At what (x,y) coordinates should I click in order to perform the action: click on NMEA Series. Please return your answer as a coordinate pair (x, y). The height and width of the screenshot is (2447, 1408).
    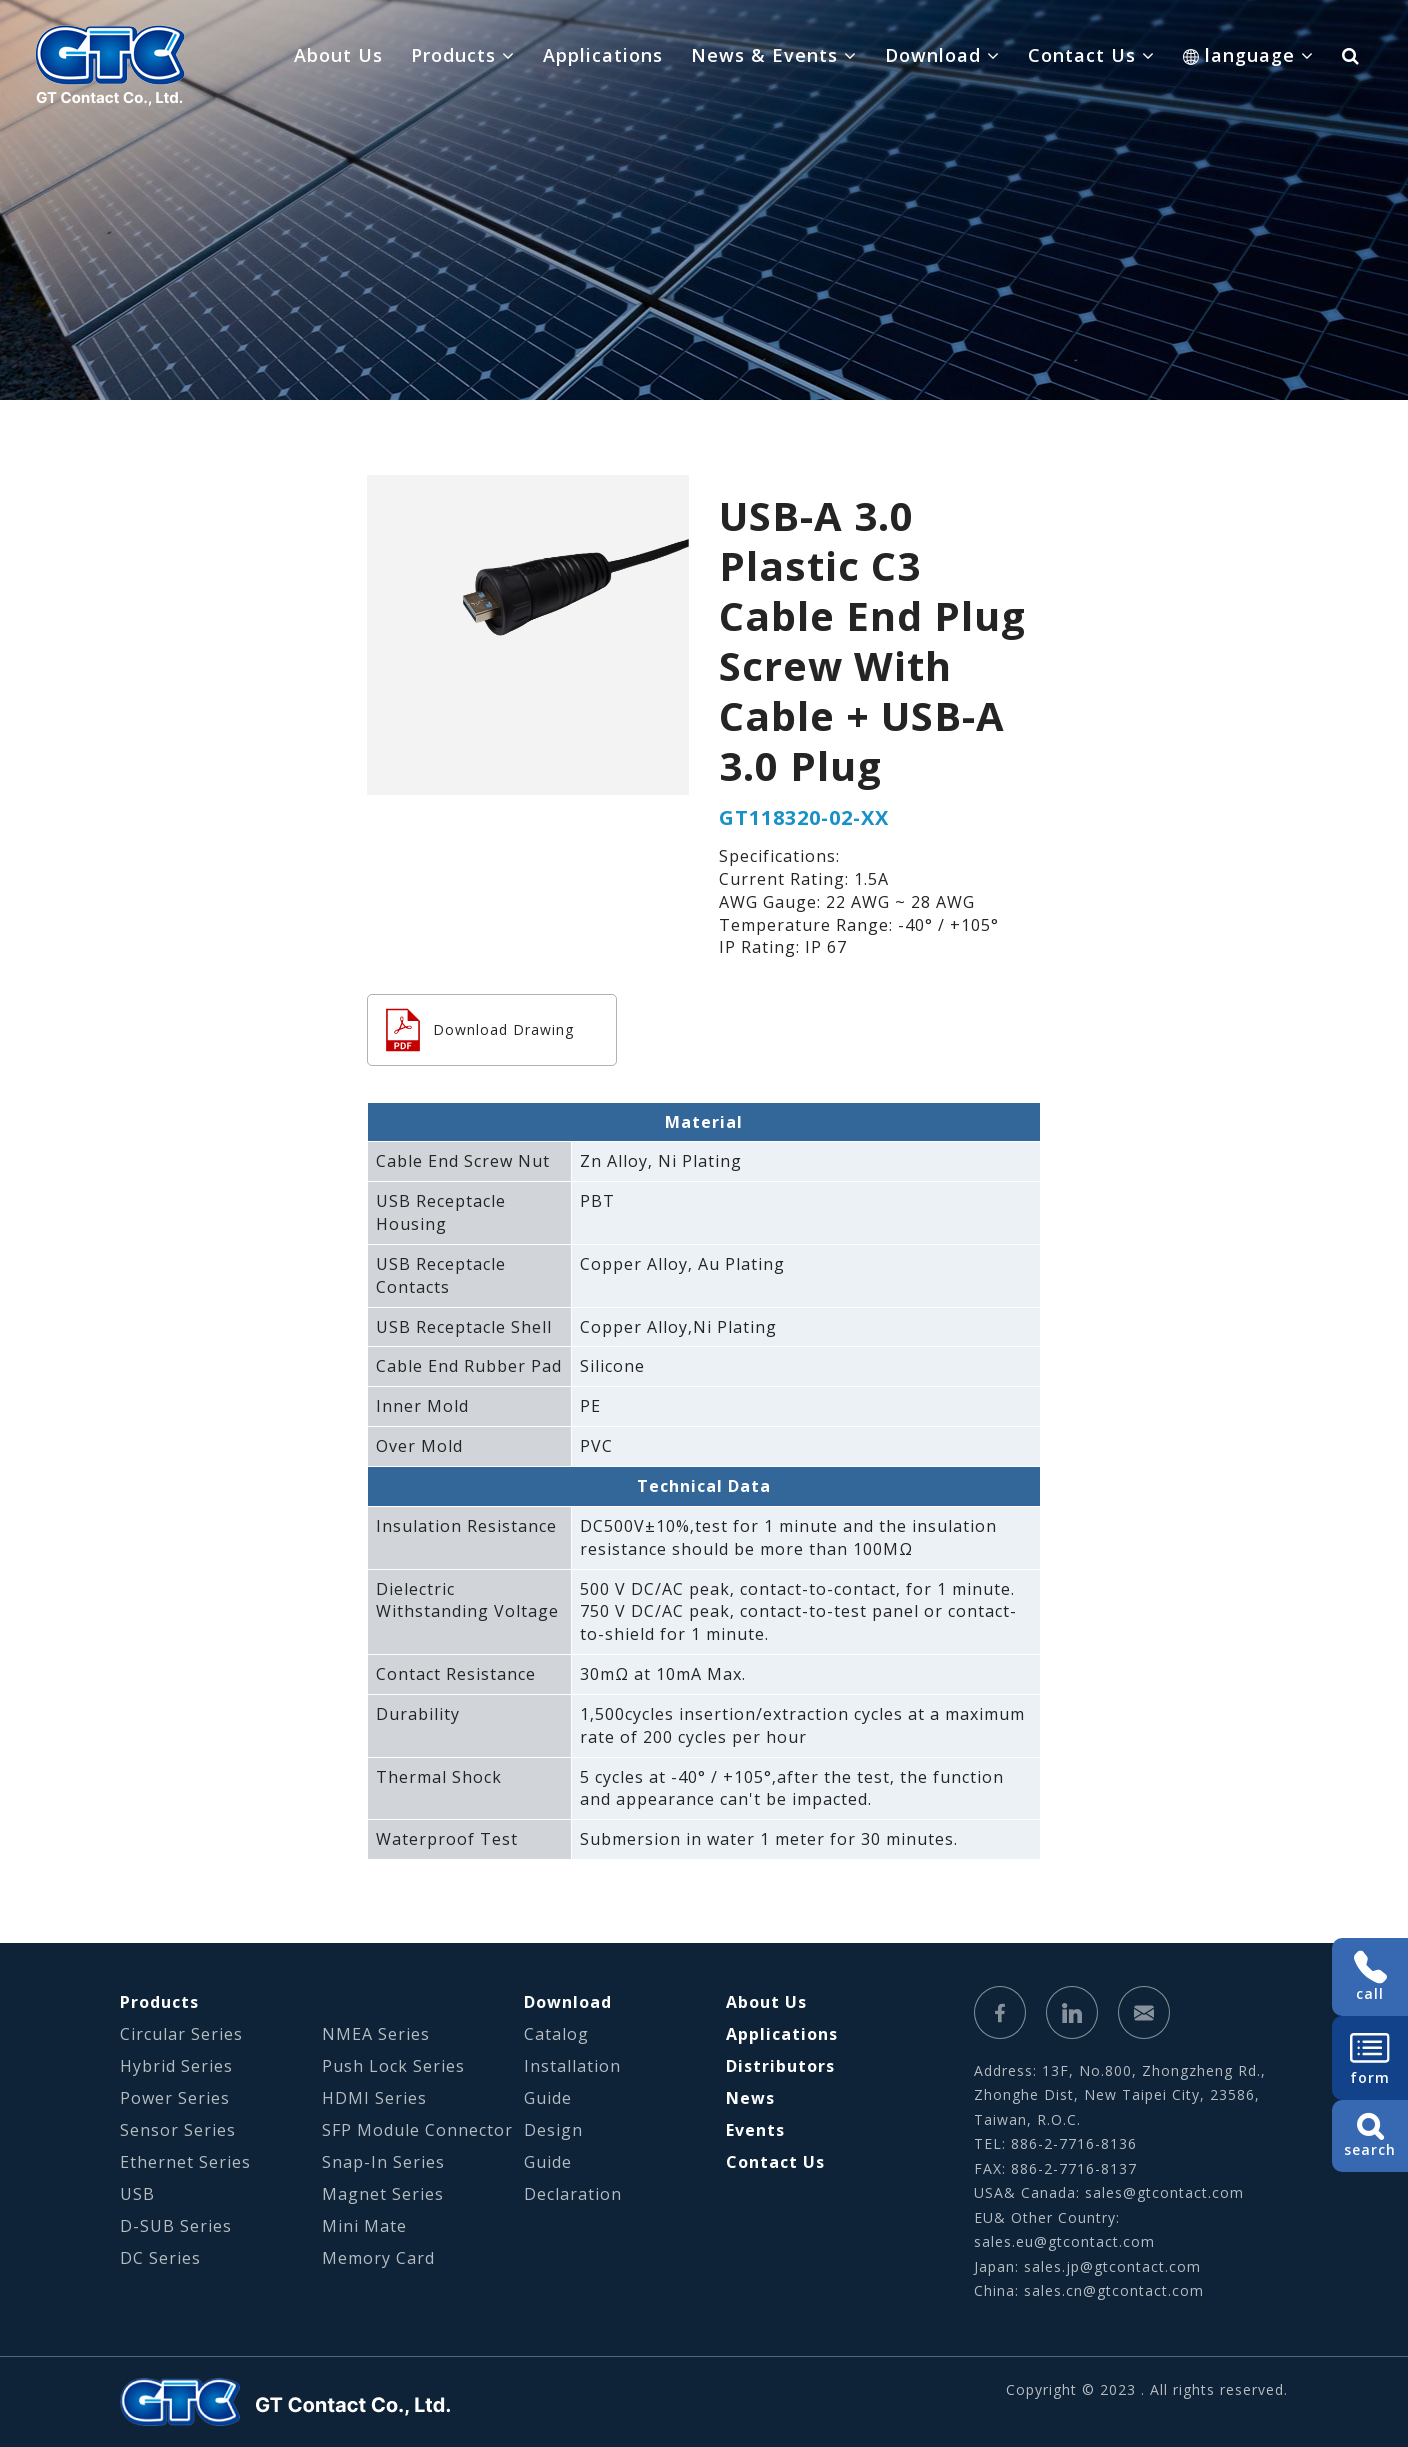
    Looking at the image, I should click on (376, 2034).